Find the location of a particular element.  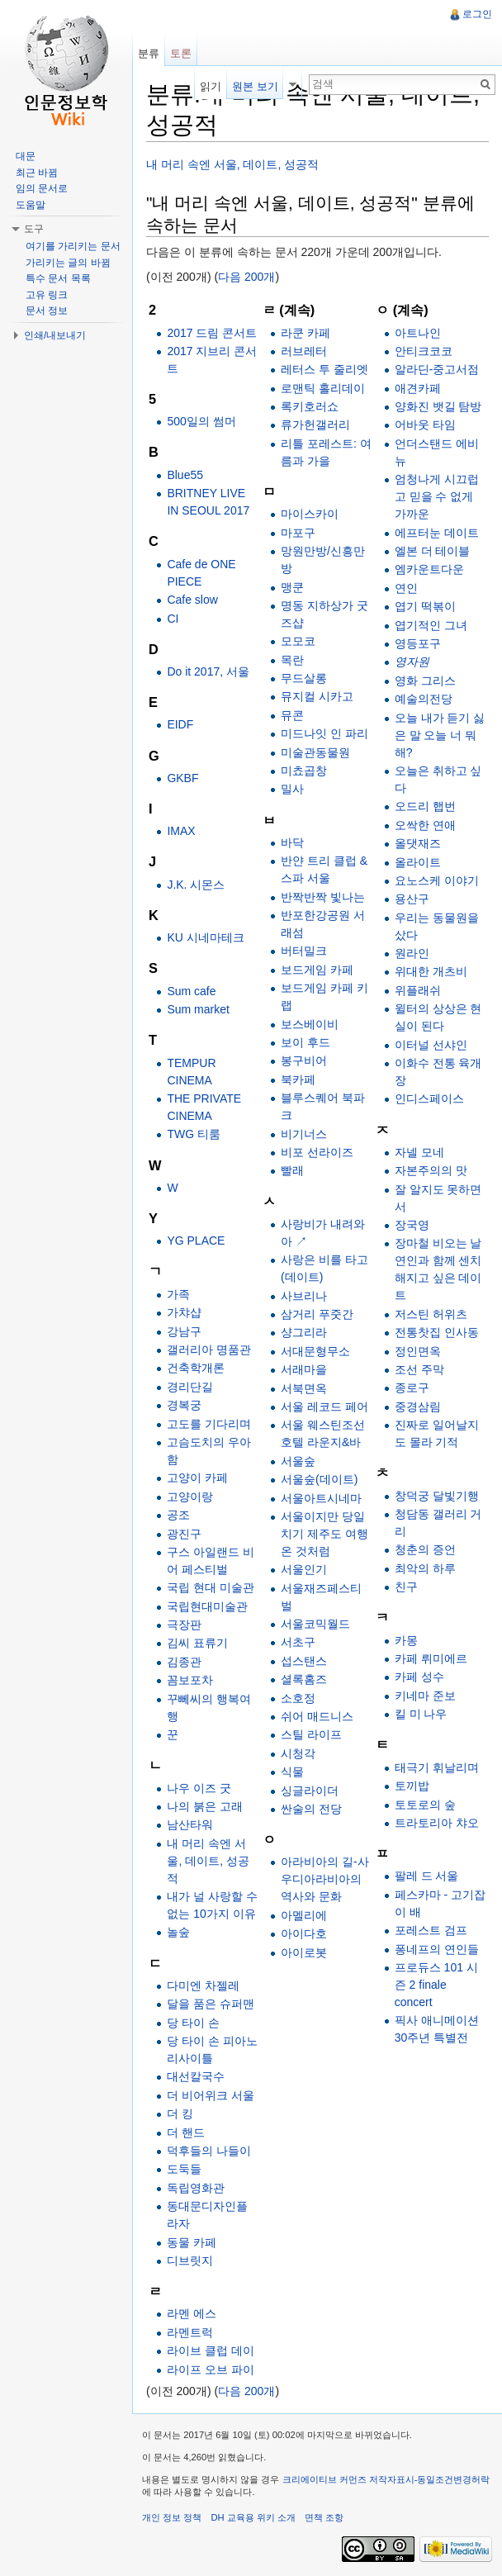

인쇄/내보내기 [button] is located at coordinates (55, 335).